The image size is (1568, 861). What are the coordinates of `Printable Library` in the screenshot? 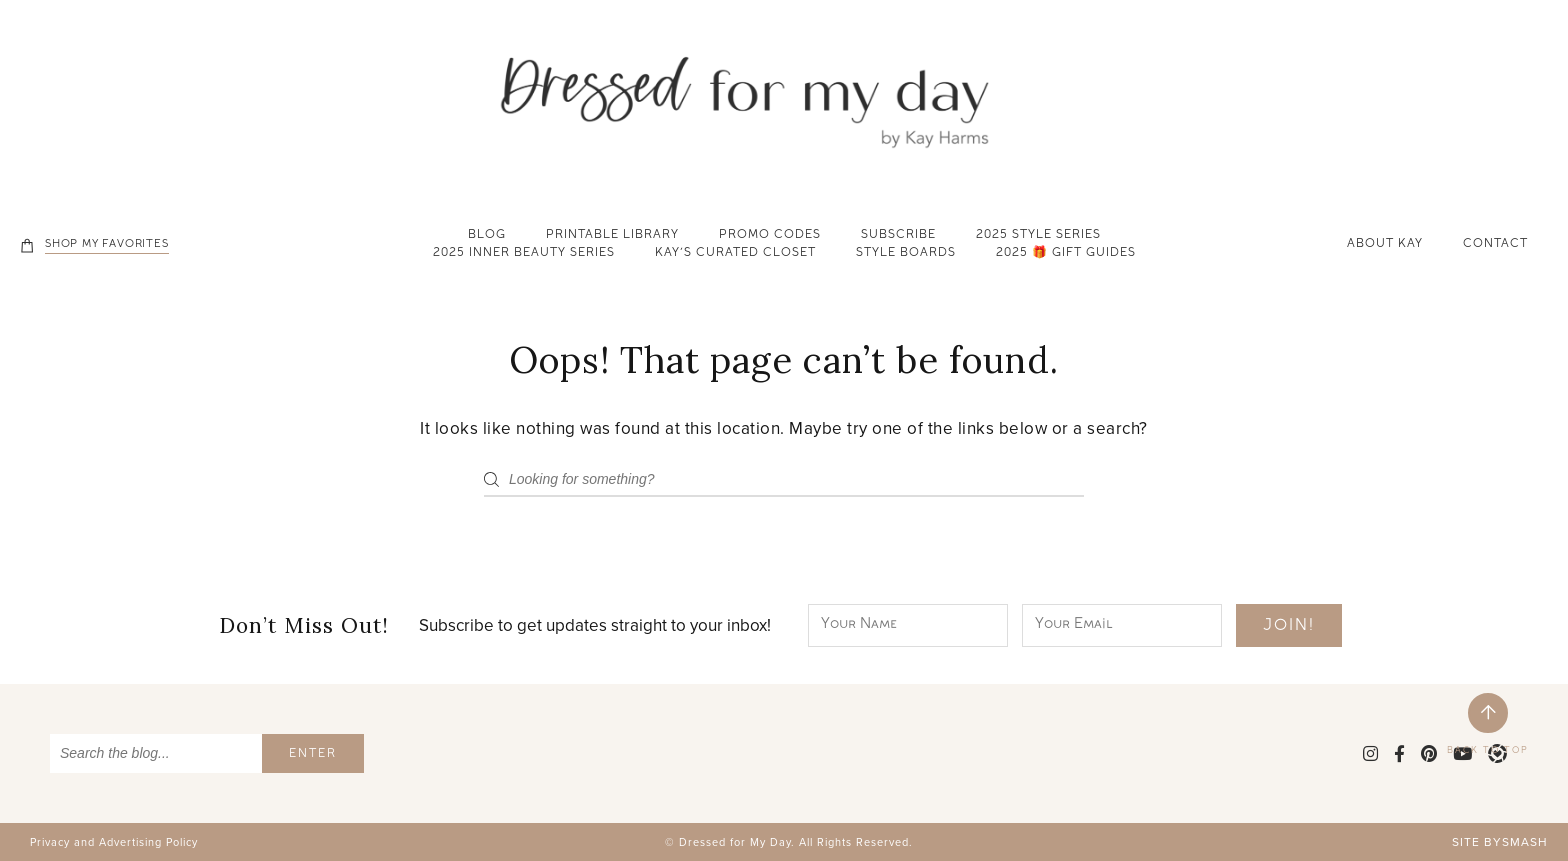 It's located at (612, 236).